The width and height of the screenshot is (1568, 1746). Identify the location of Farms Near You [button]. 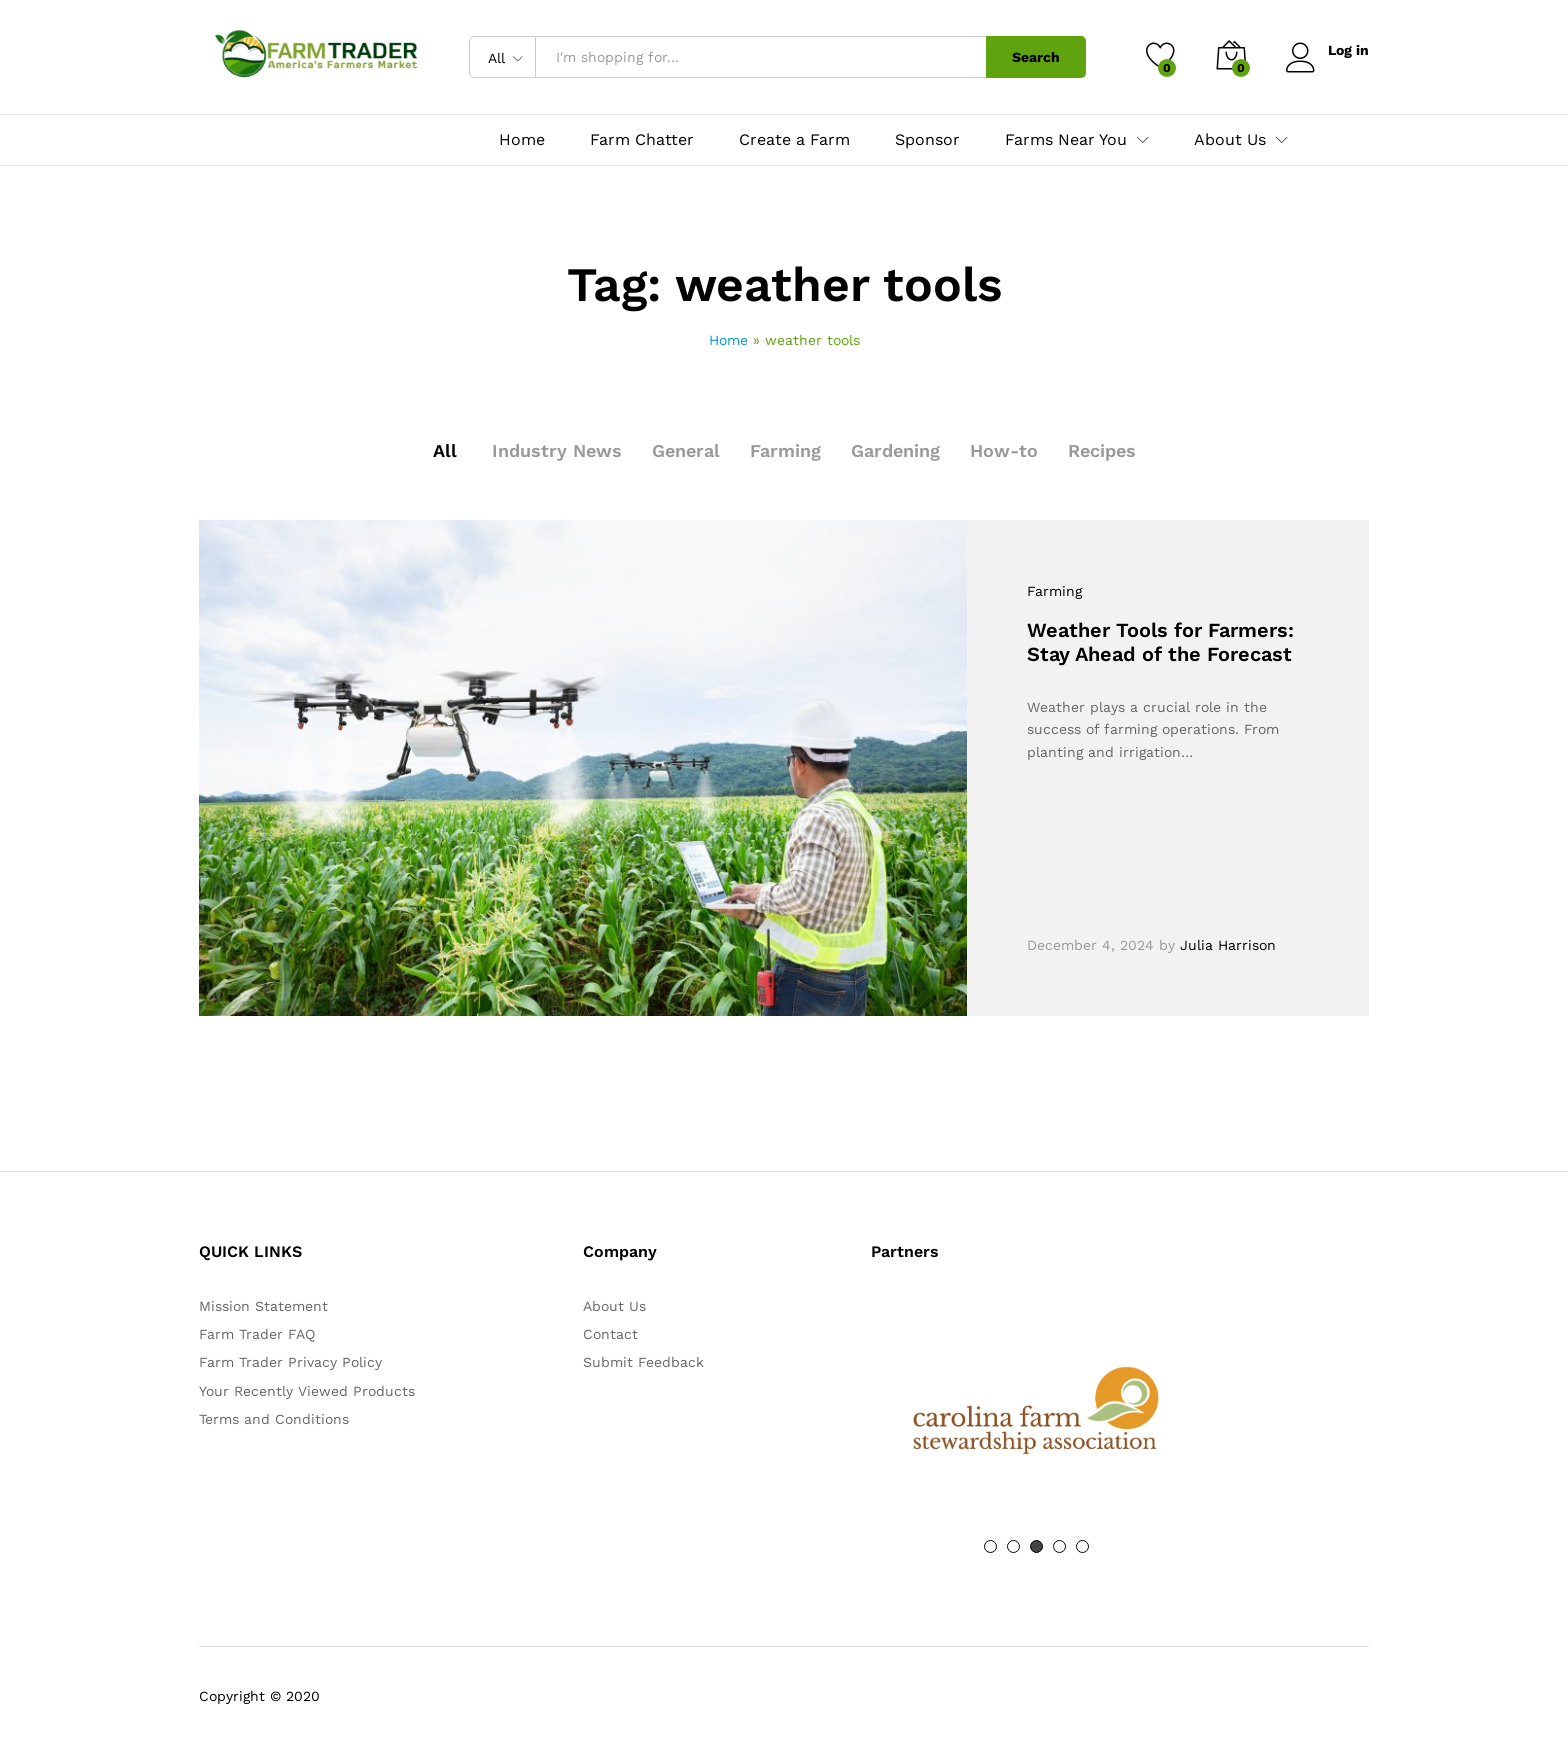
(1066, 140).